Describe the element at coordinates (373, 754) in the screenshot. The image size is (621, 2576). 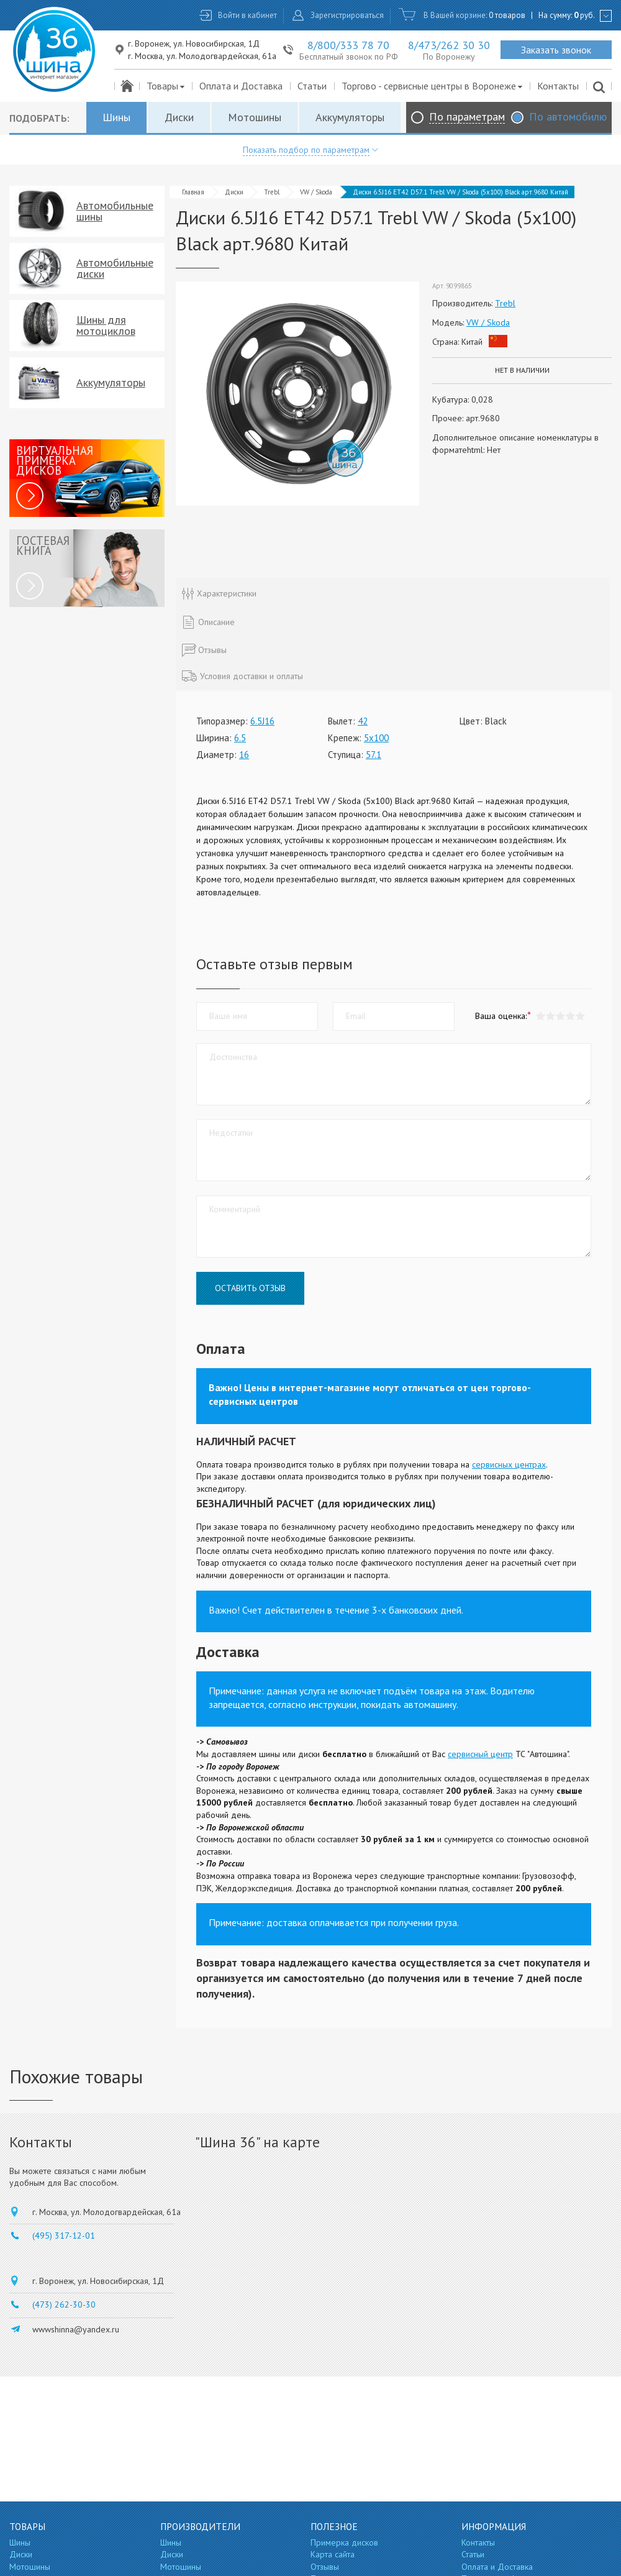
I see `57.1` at that location.